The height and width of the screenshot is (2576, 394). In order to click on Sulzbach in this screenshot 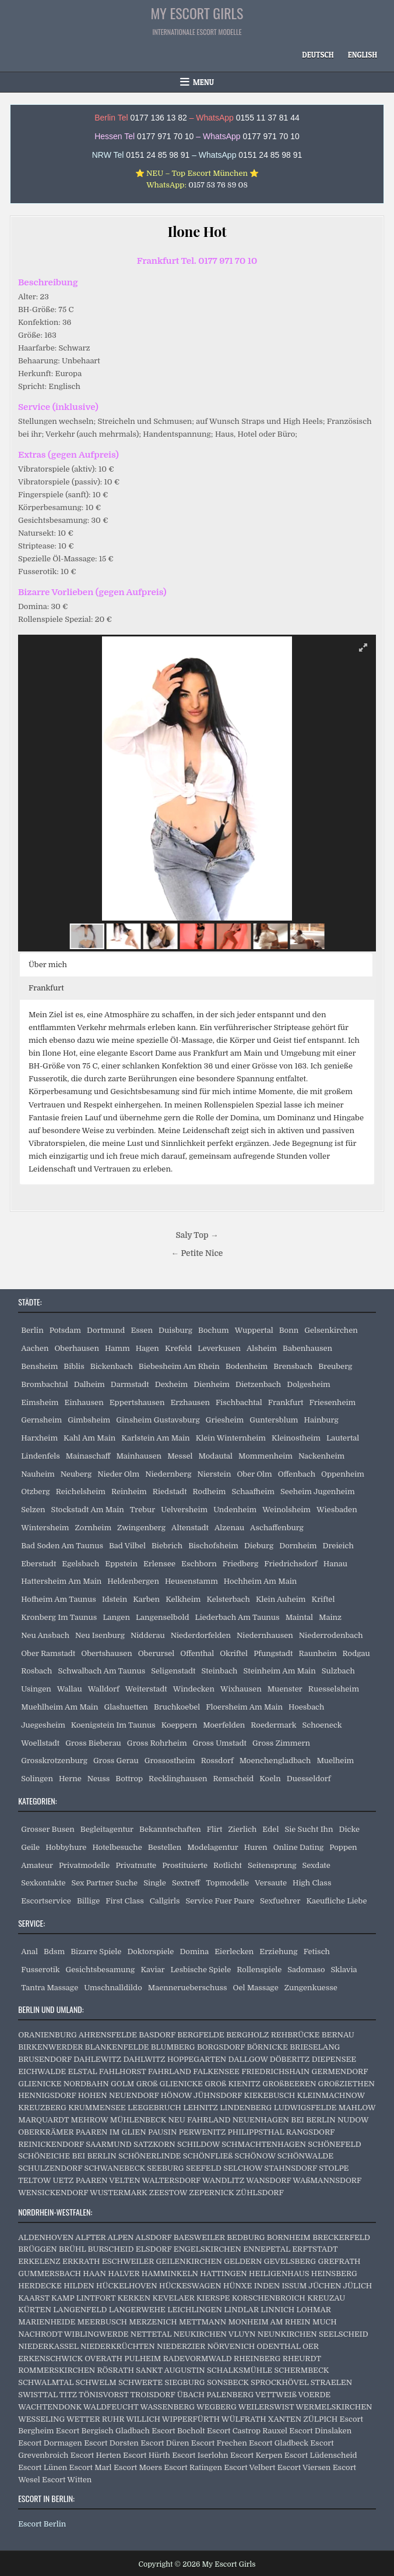, I will do `click(338, 1670)`.